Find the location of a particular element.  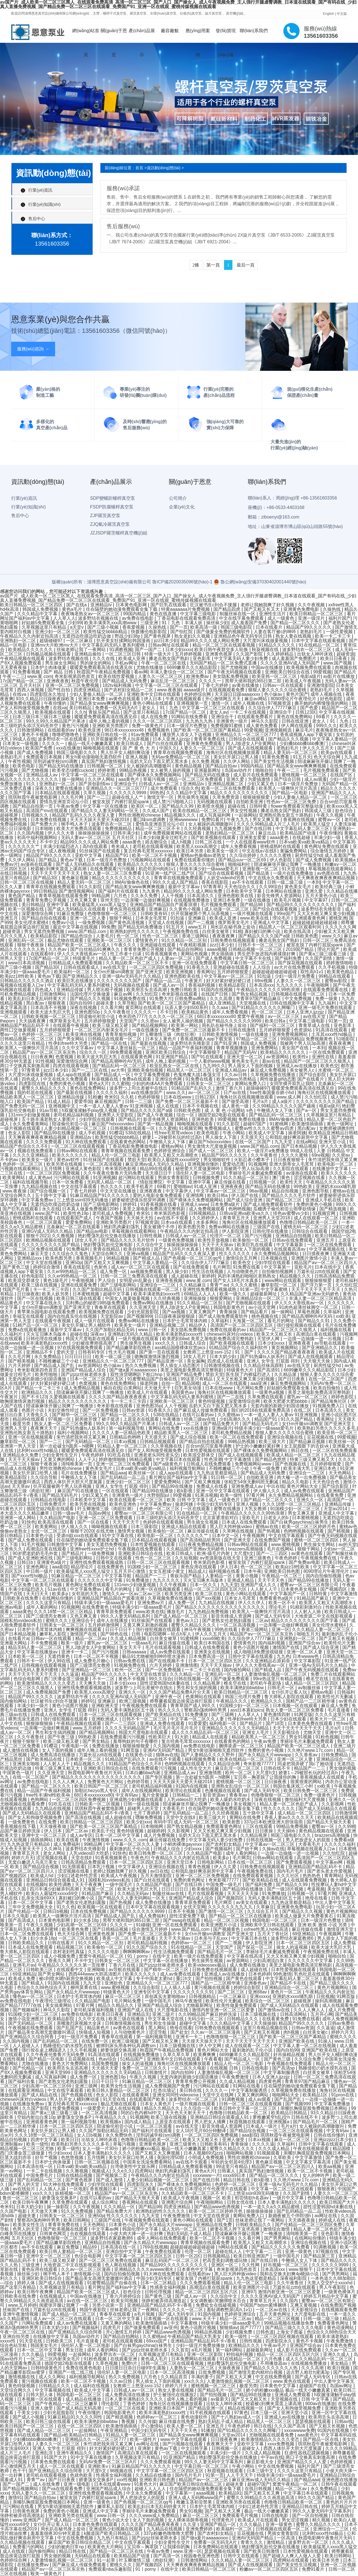

天天色天天射天天干 is located at coordinates (20, 1848).